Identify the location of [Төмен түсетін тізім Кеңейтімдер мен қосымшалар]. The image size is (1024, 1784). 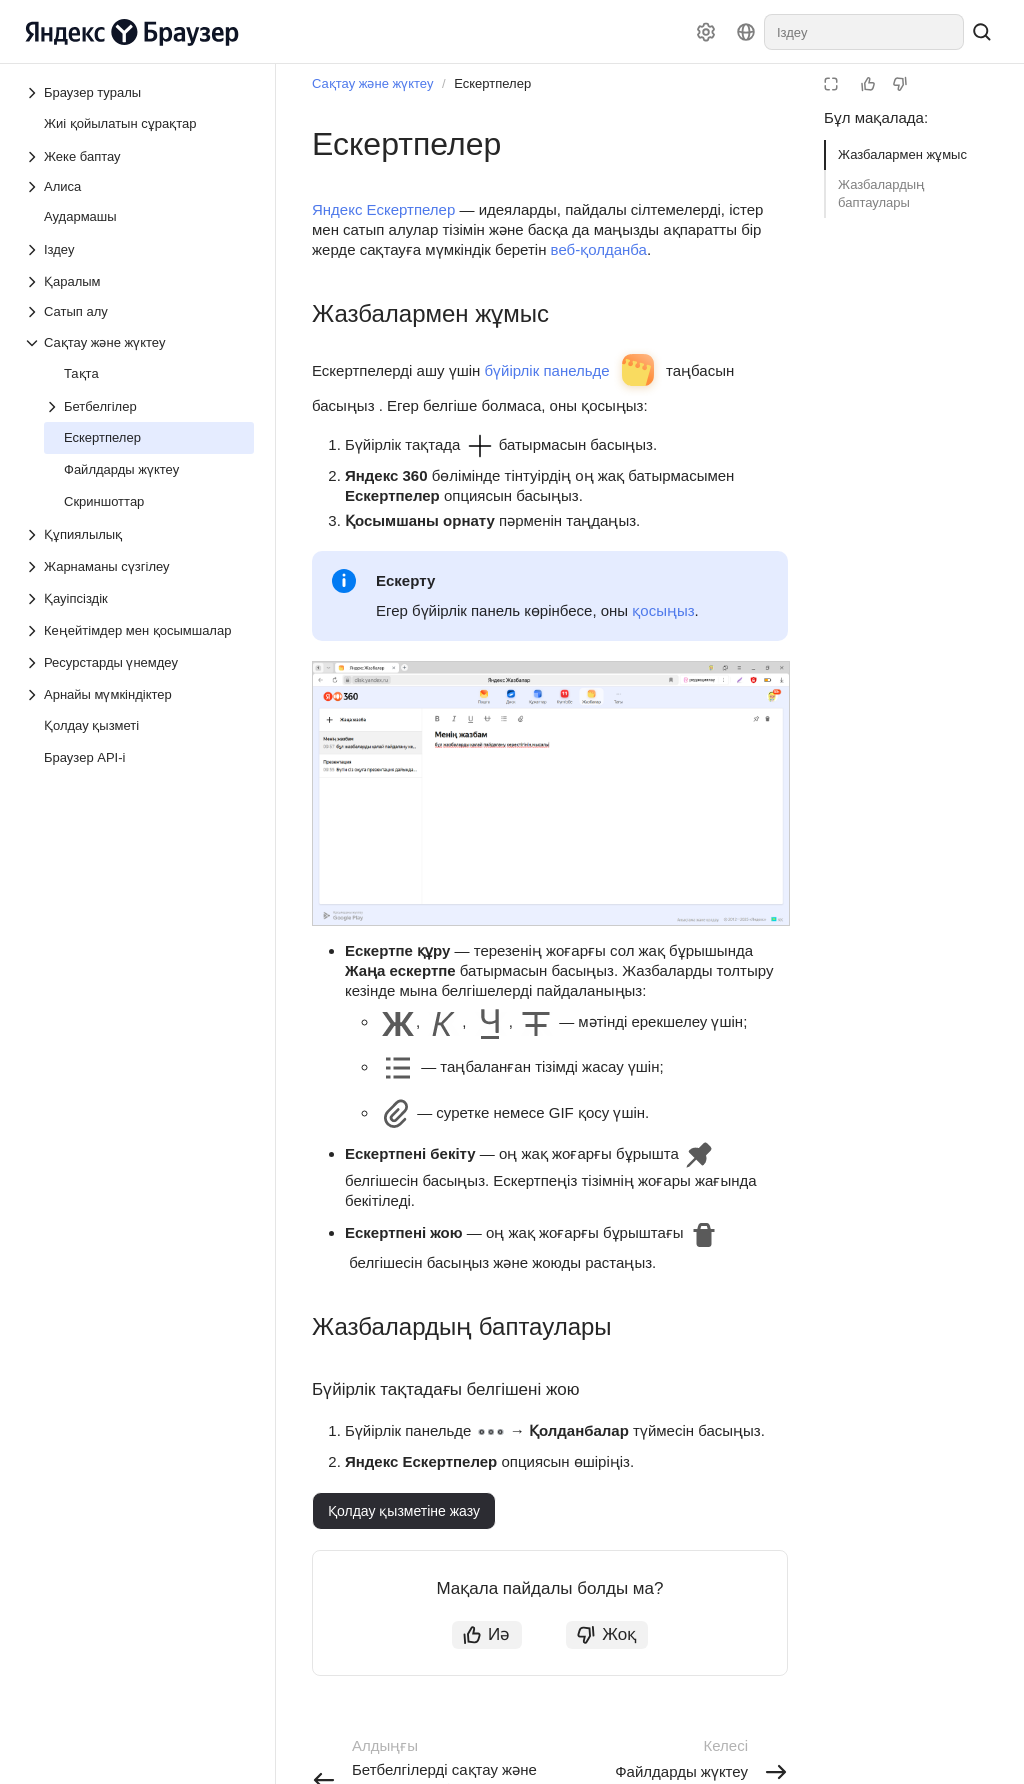
(34, 631).